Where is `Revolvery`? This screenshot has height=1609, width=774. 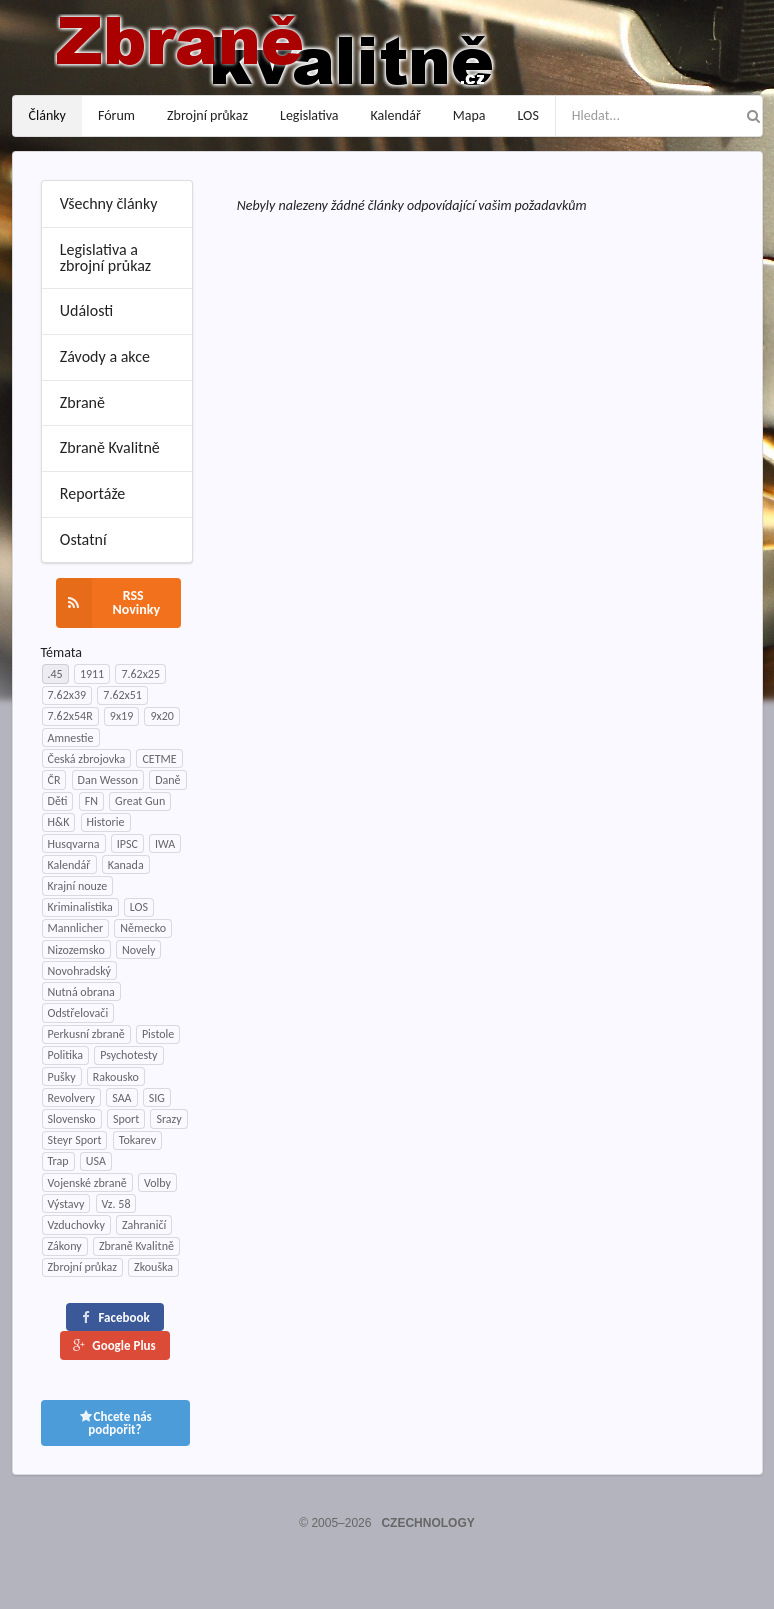
Revolvery is located at coordinates (72, 1098).